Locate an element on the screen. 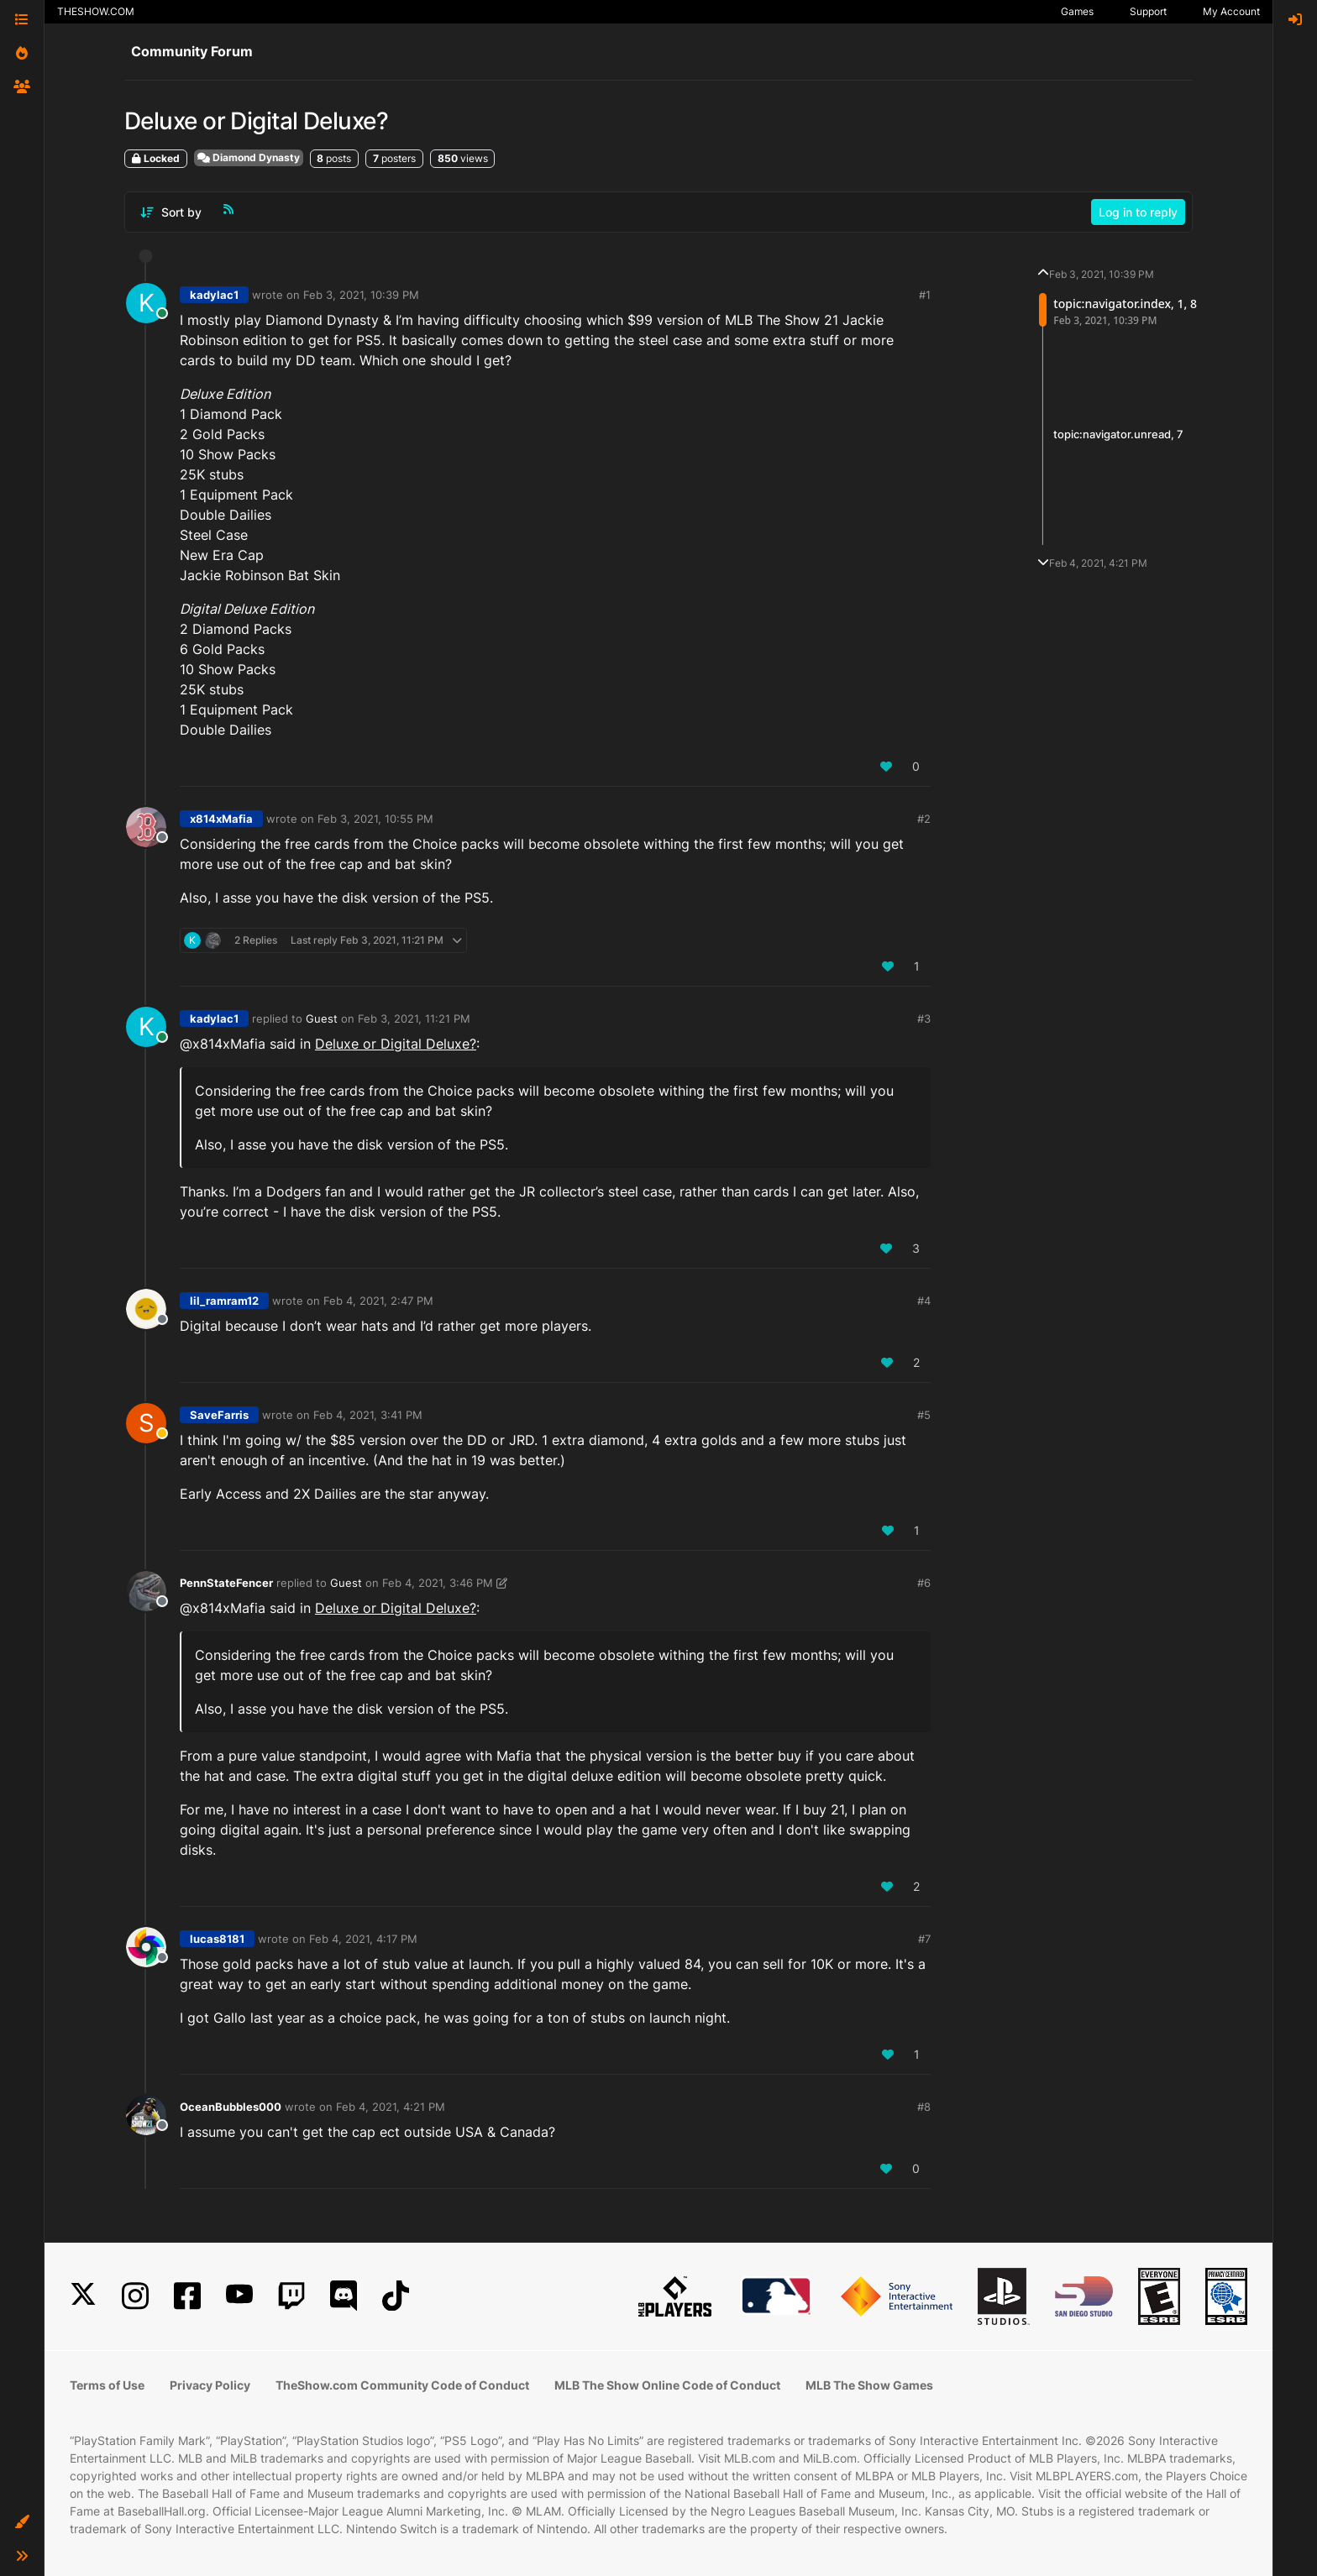 The width and height of the screenshot is (1317, 2576). Feb 4, 2021, 3:41 PM is located at coordinates (367, 1415).